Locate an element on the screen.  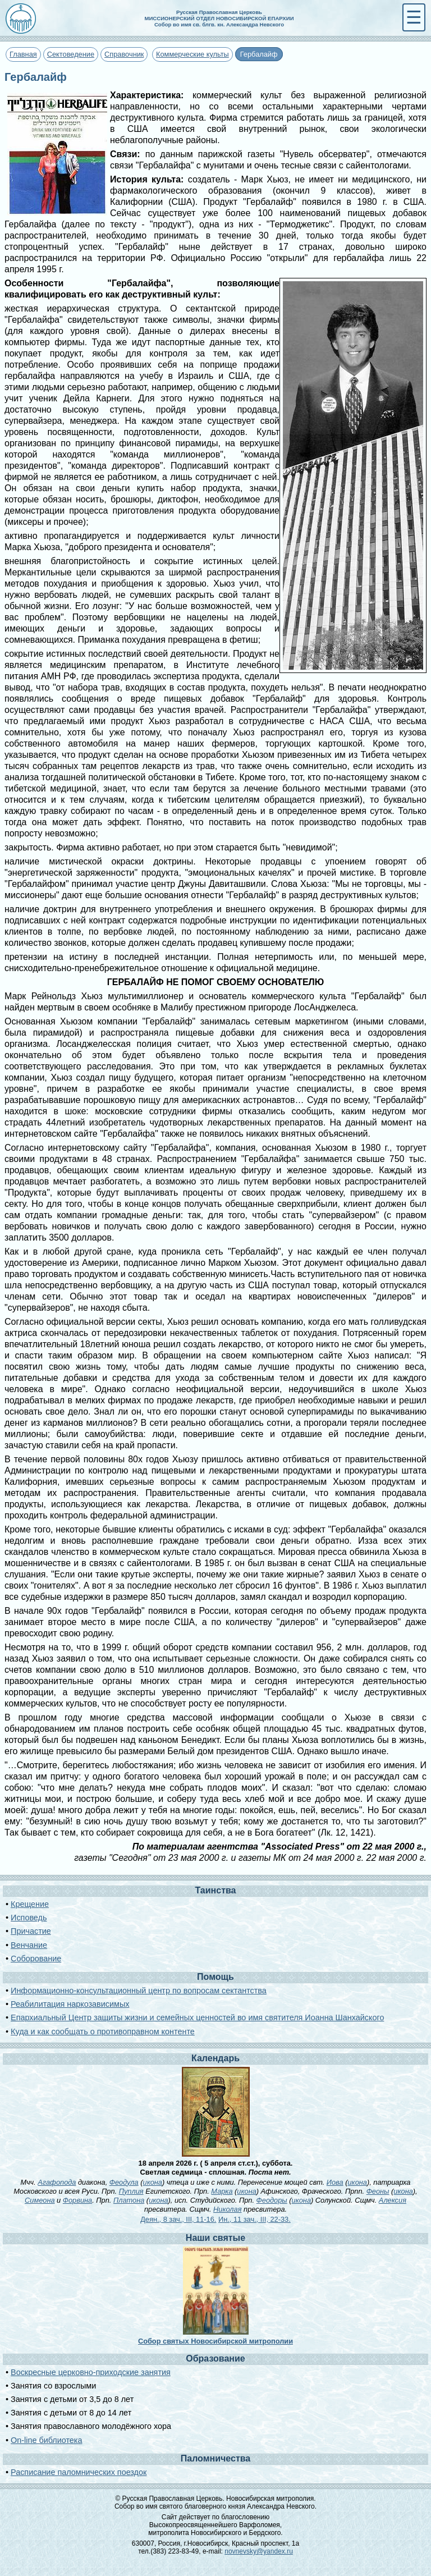
Марка is located at coordinates (221, 2191).